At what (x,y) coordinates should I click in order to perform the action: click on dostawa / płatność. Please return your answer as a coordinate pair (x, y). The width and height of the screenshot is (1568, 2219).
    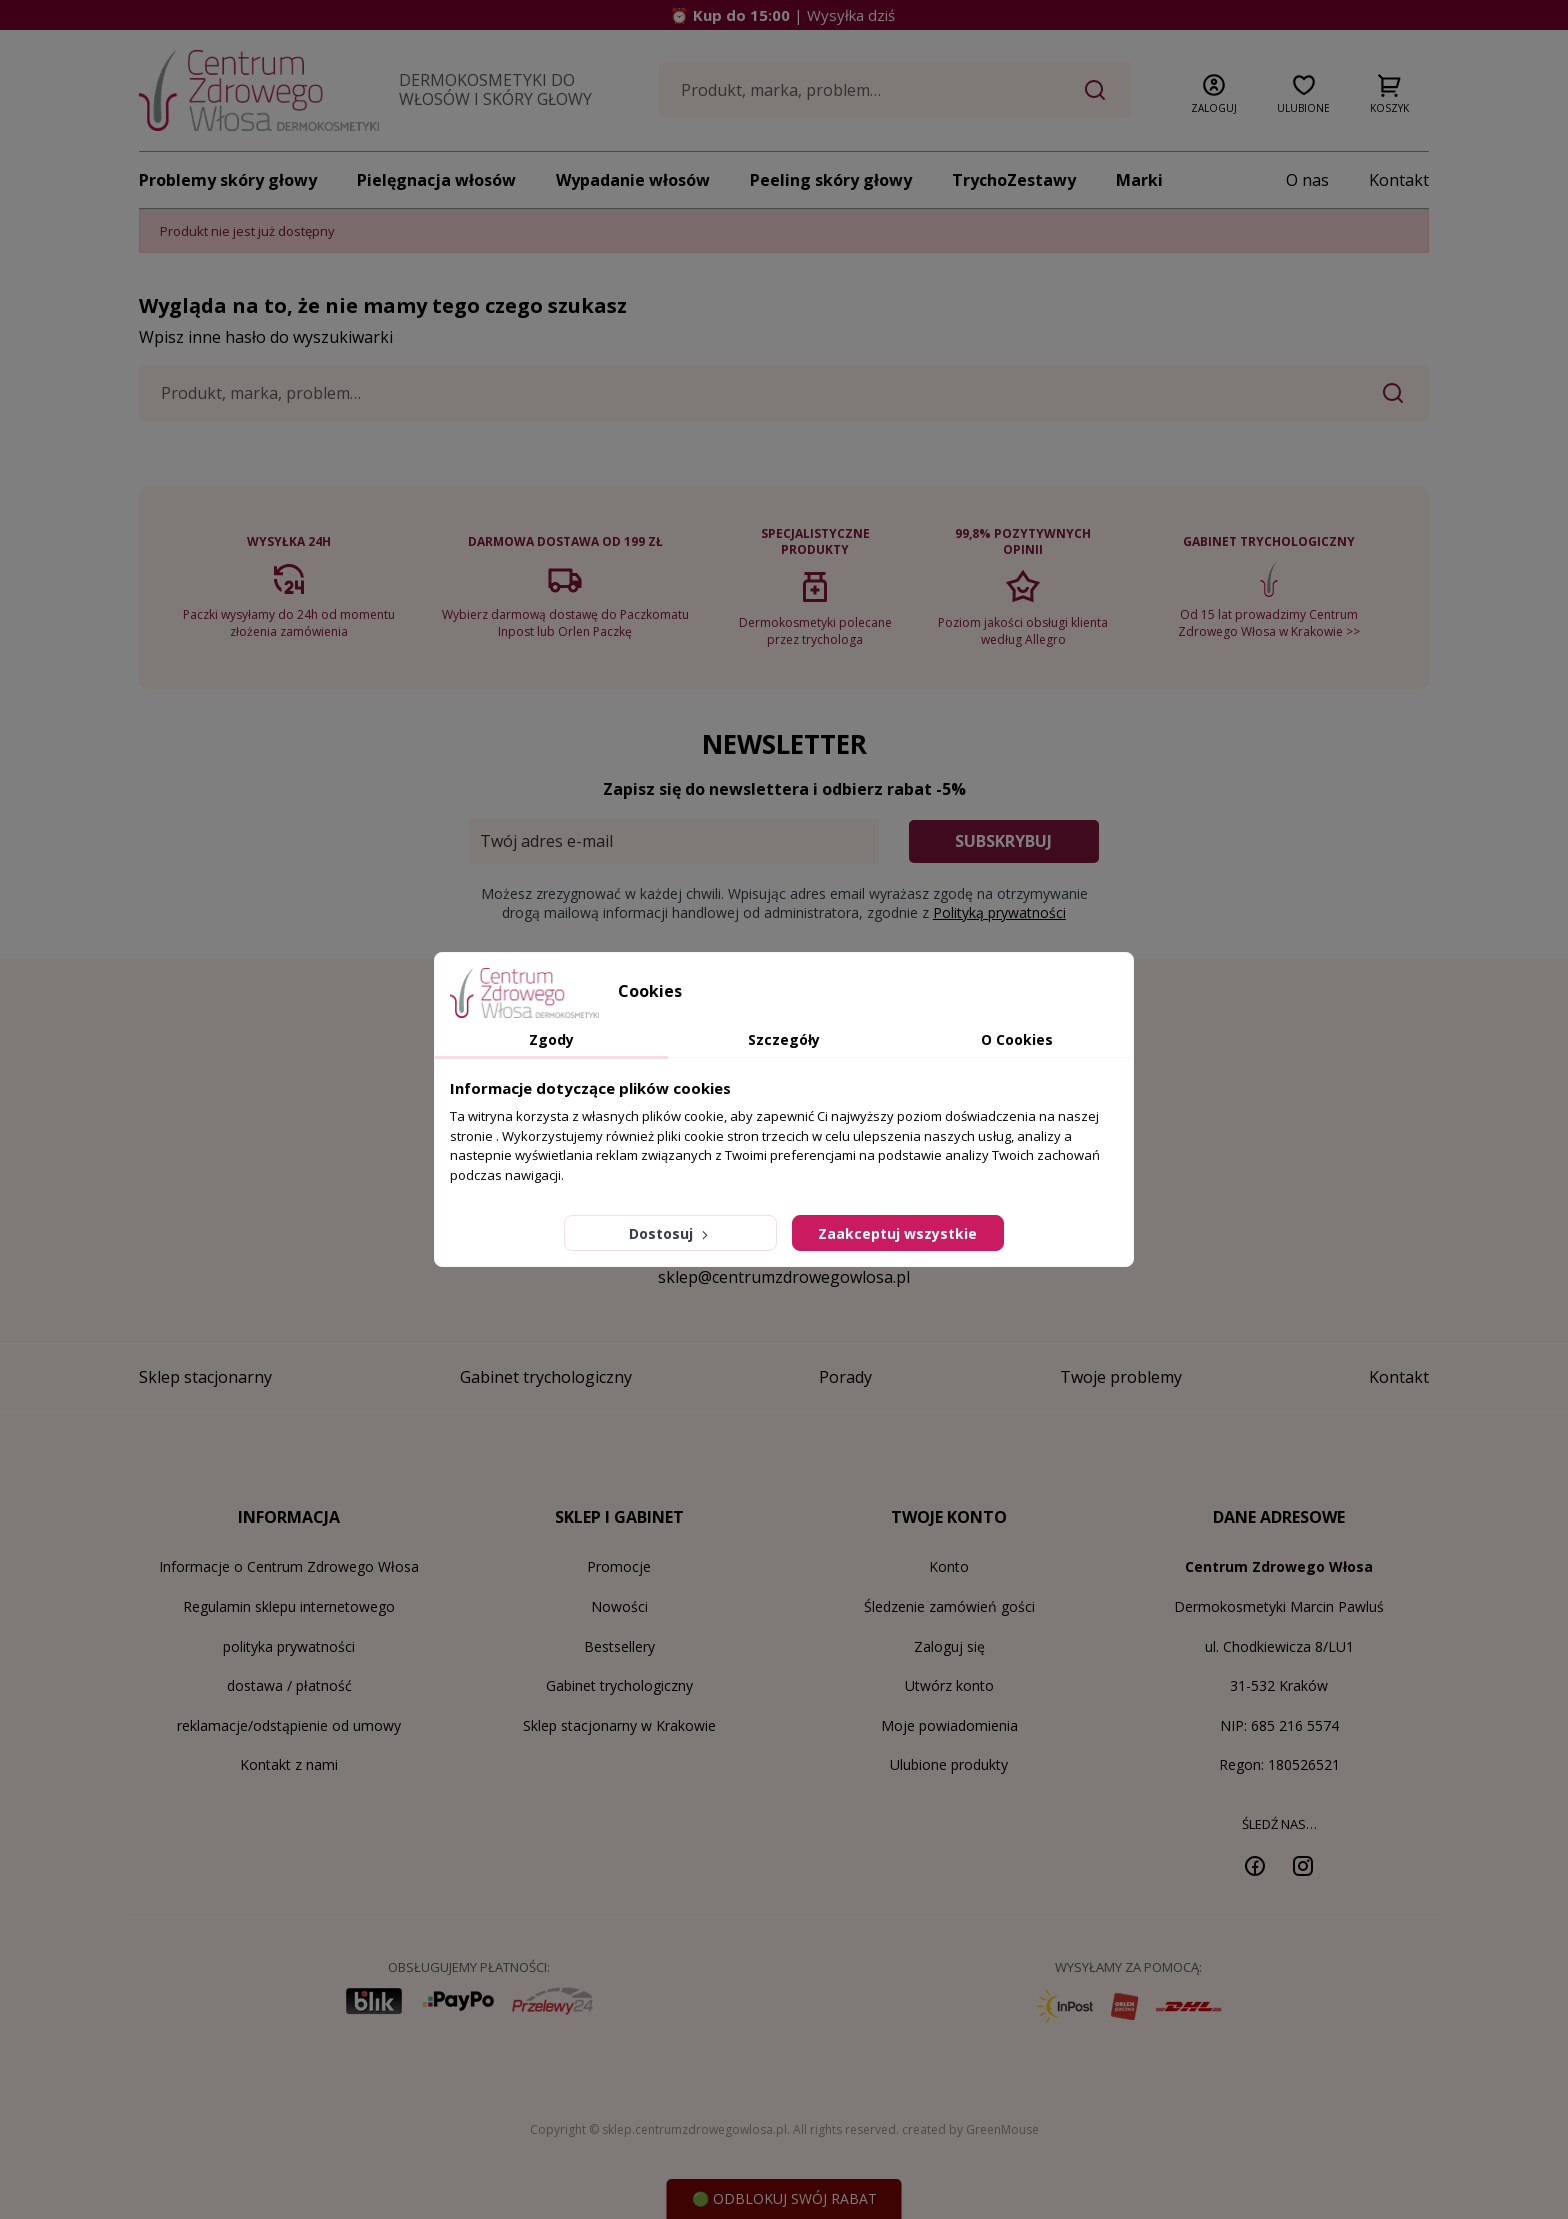
    Looking at the image, I should click on (289, 1685).